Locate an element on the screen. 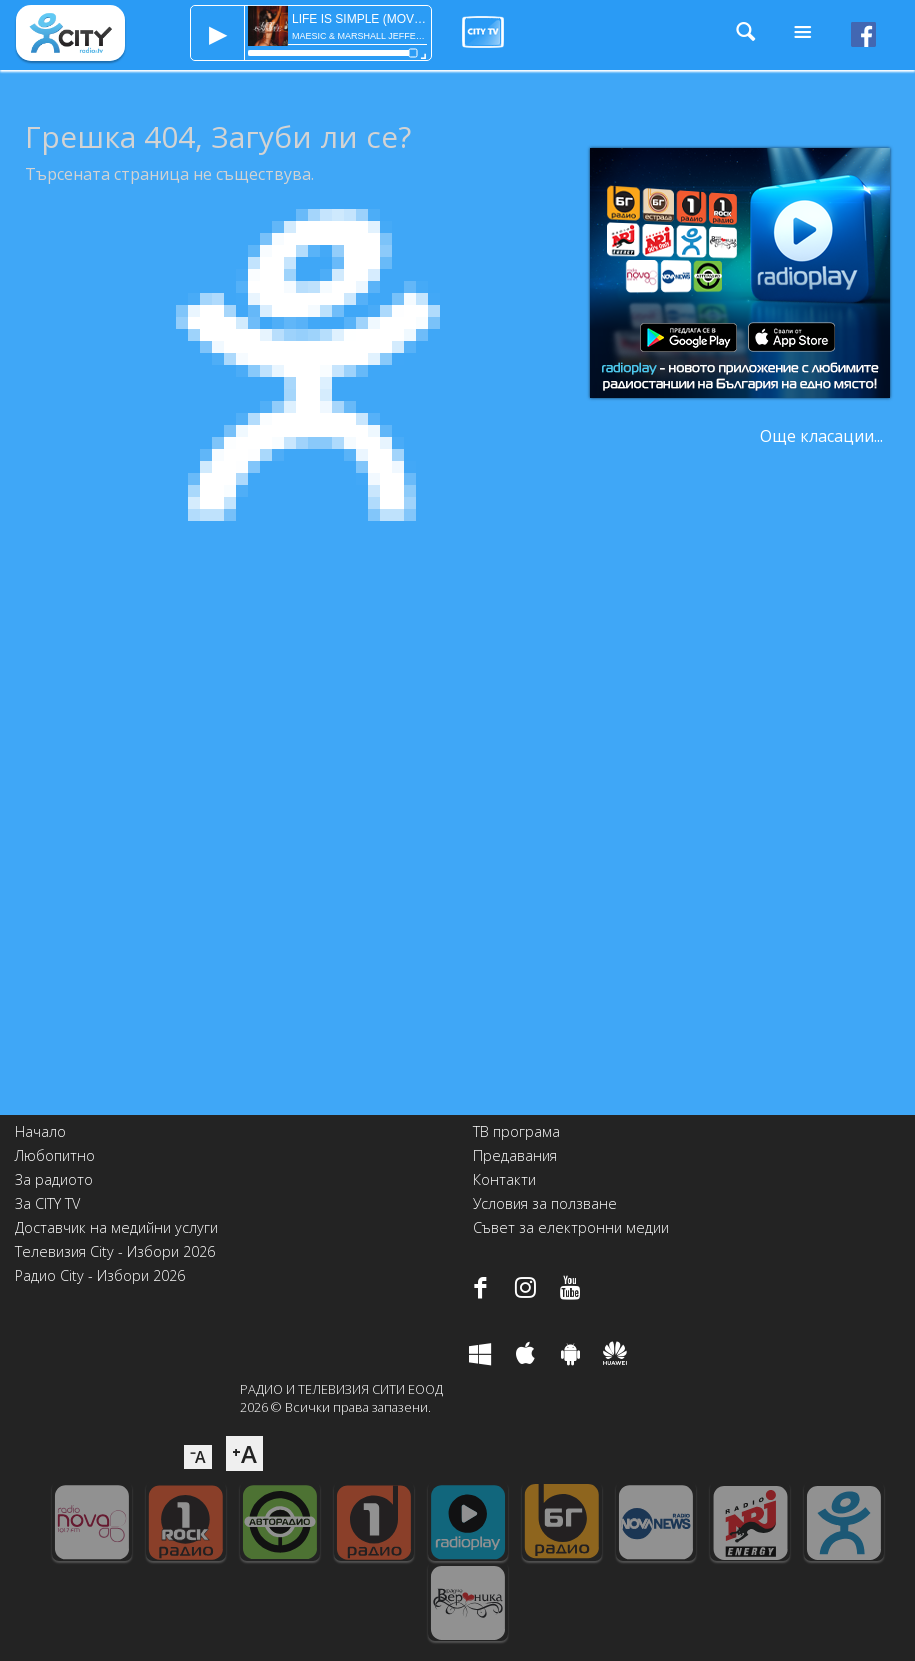 This screenshot has height=1661, width=915. ⁺A is located at coordinates (244, 1453).